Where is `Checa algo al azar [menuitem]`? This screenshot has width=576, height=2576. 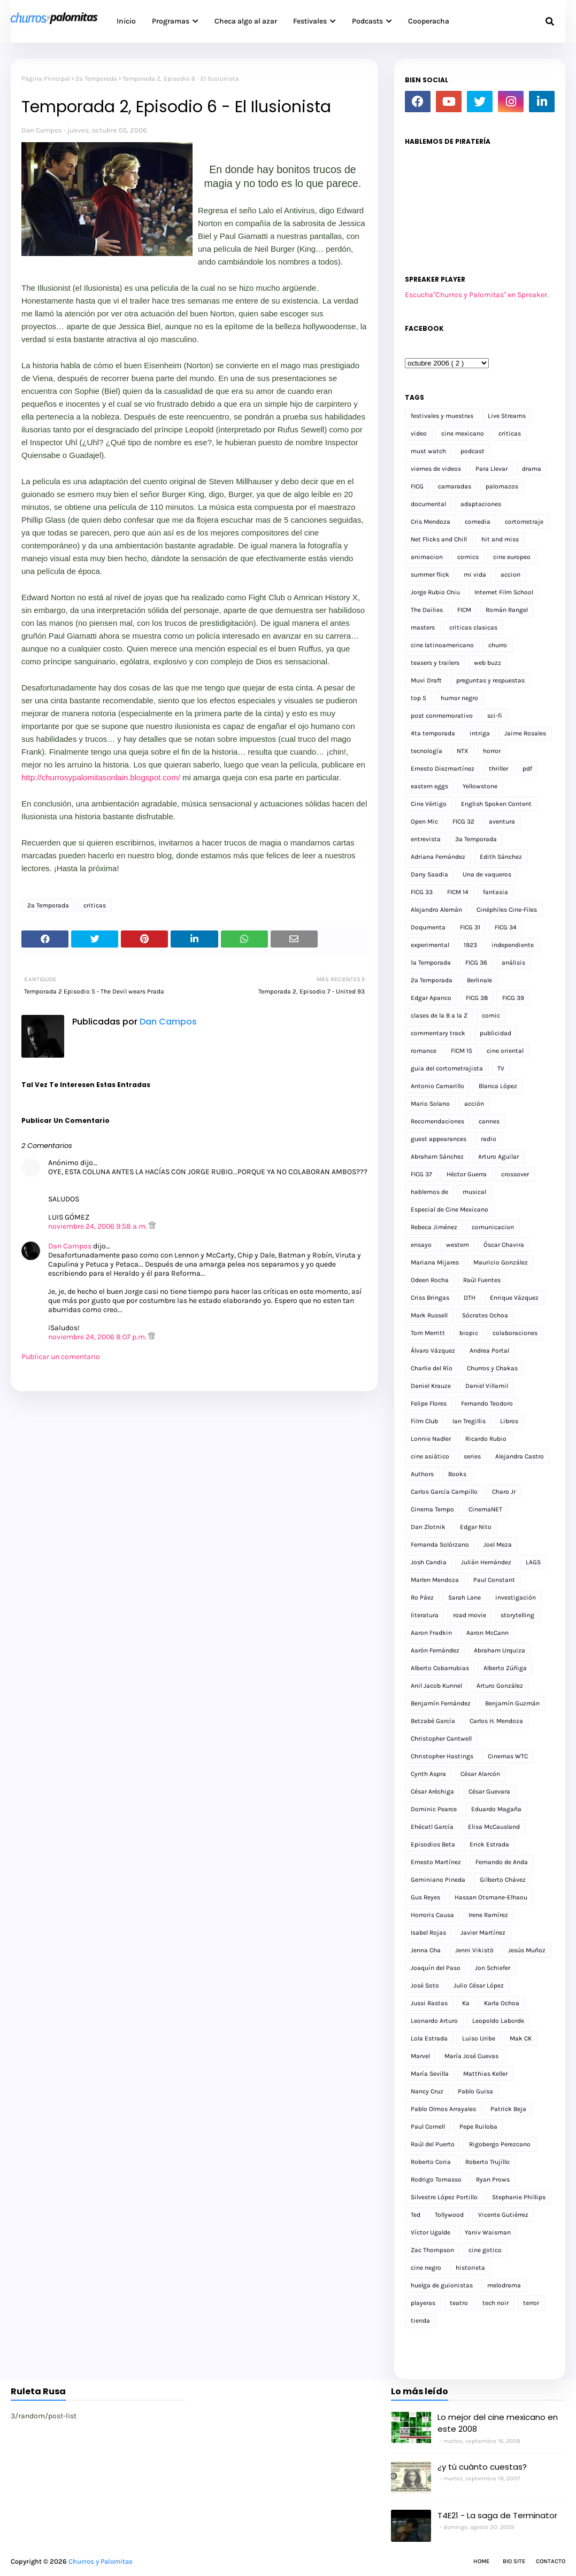
Checa algo al azar [menuitem] is located at coordinates (245, 21).